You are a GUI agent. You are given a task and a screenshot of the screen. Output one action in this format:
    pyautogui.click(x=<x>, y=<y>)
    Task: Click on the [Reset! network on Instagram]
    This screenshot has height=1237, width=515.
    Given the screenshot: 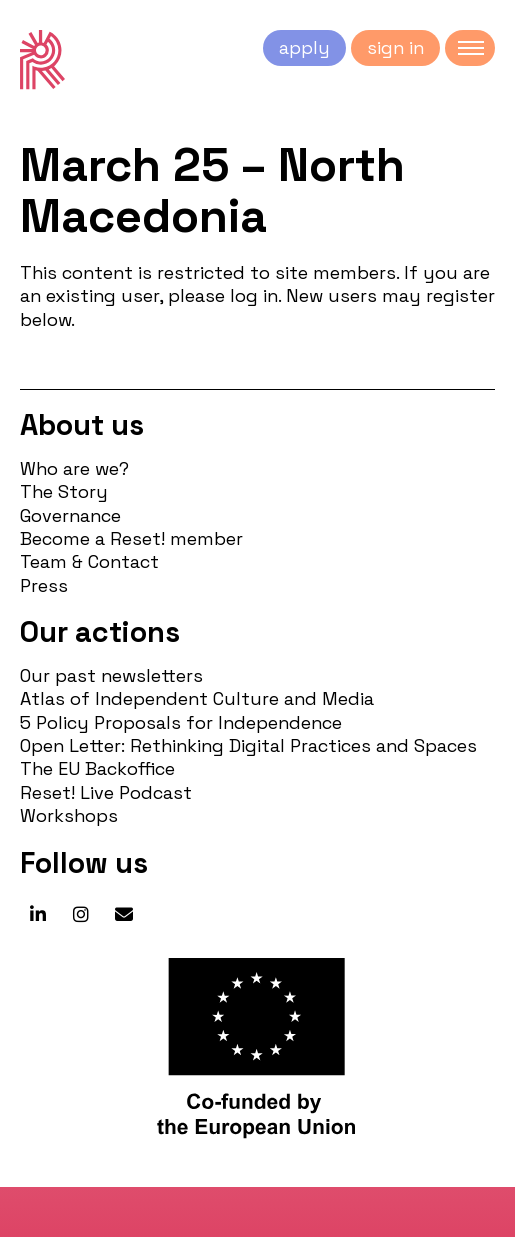 What is the action you would take?
    pyautogui.click(x=81, y=915)
    